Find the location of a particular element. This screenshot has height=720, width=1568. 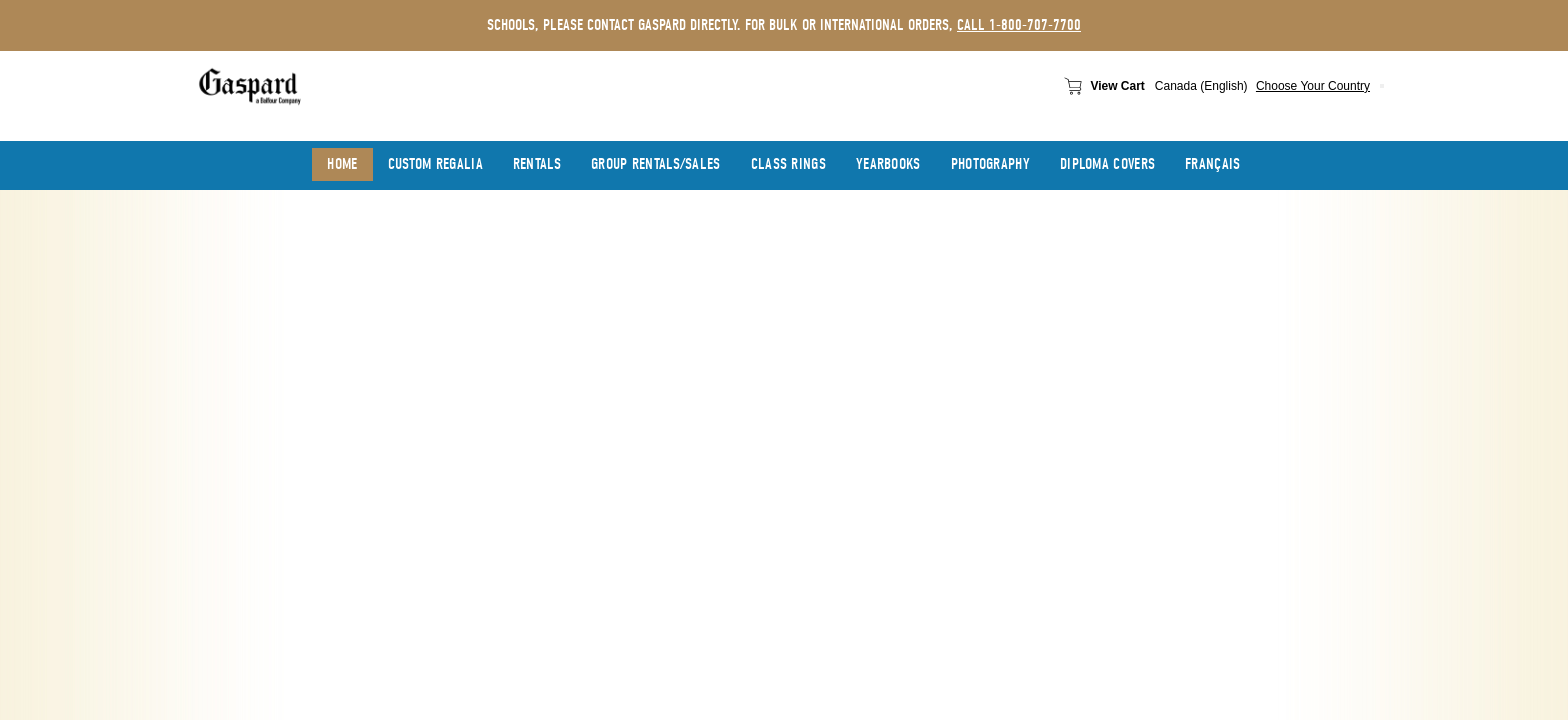

call 1-800-707-7700 is located at coordinates (1019, 25).